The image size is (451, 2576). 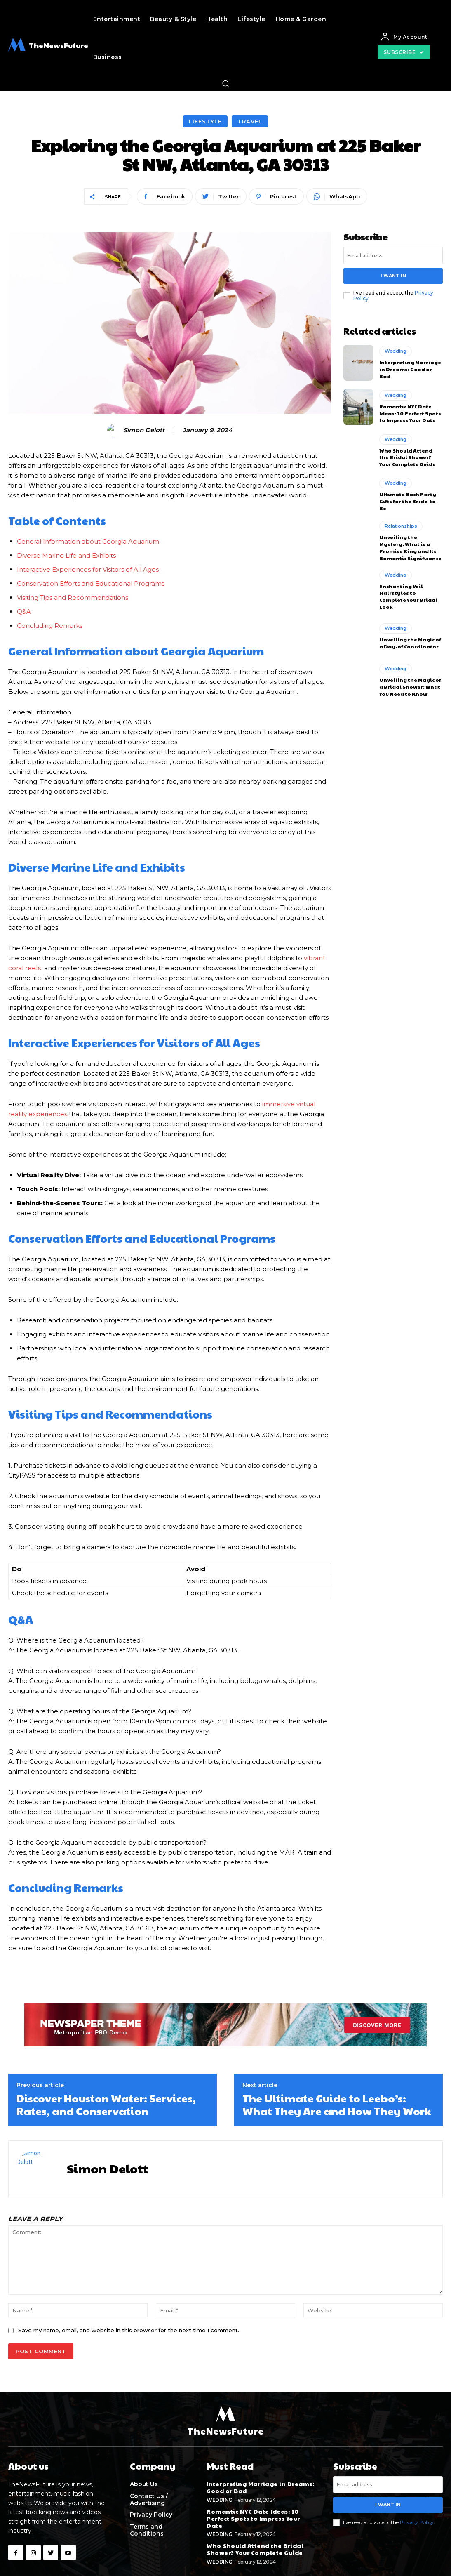 I want to click on Romantic NYC Date Ideas: 10 Perfect Spots to Impress Your Date, so click(x=410, y=413).